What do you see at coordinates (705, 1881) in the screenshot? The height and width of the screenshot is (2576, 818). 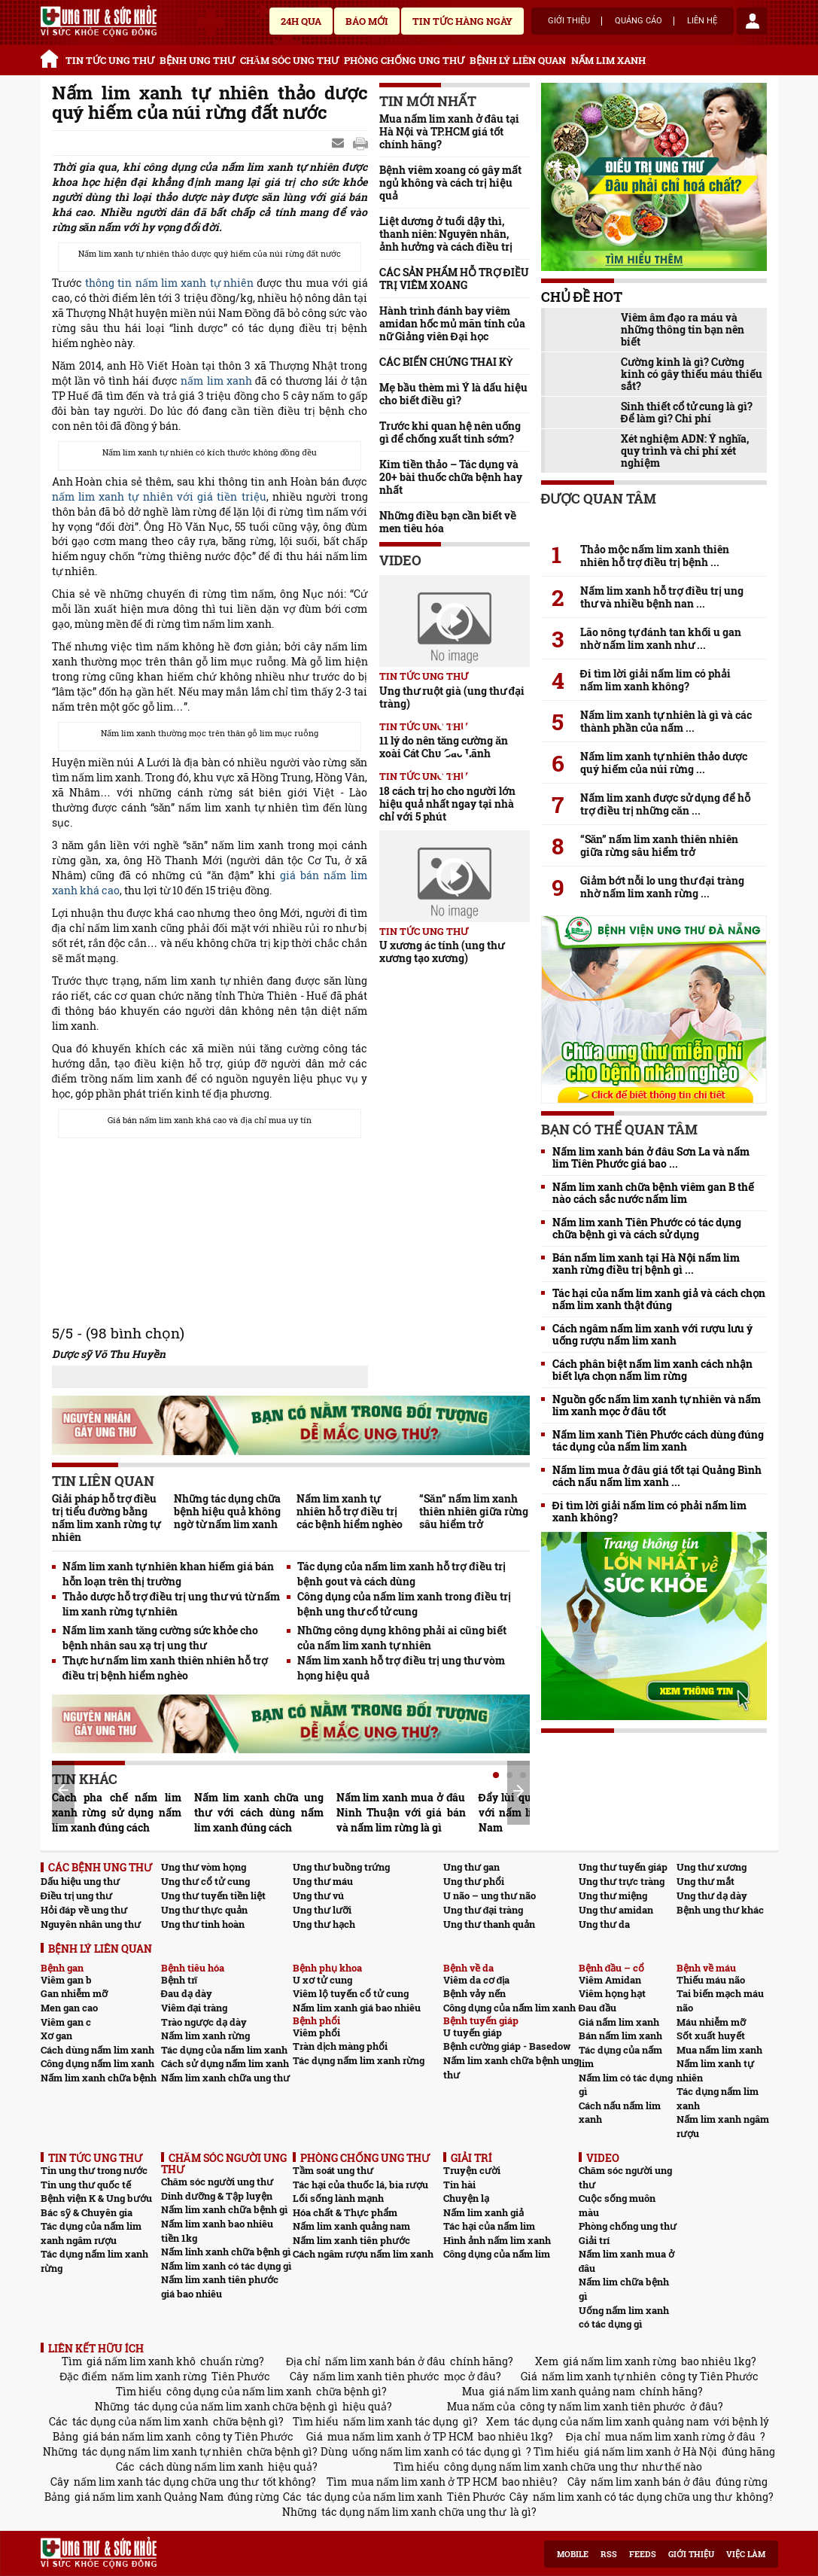 I see `Ung thư mắt` at bounding box center [705, 1881].